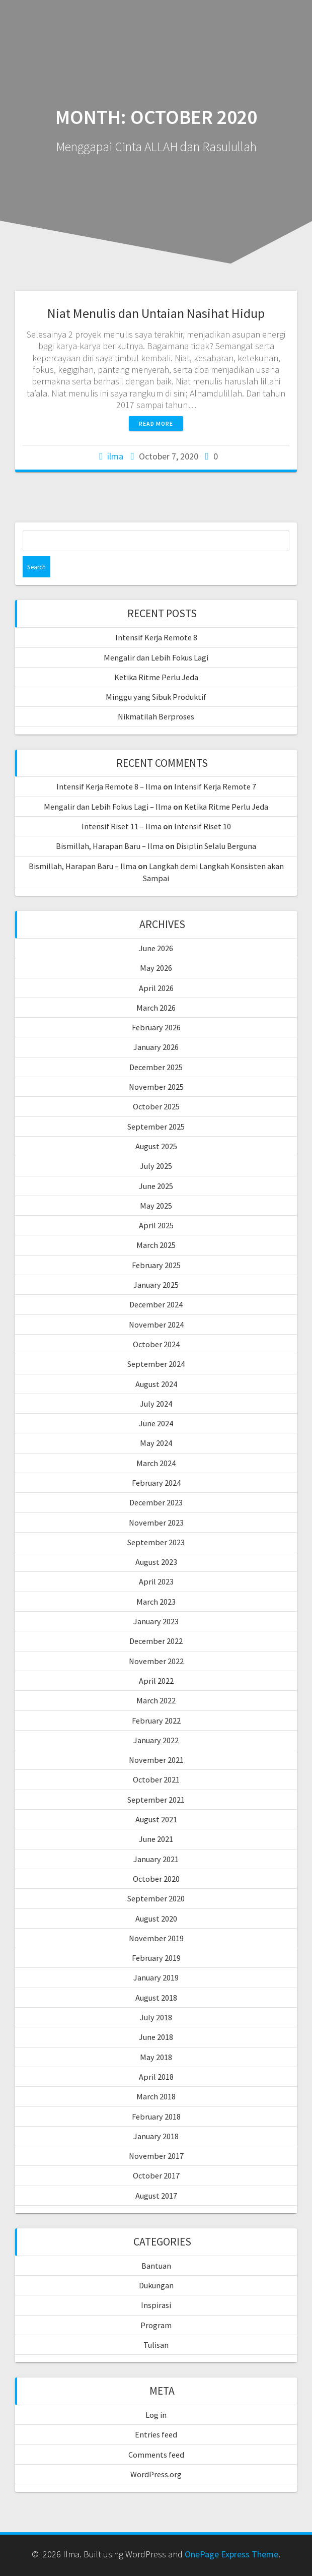 The width and height of the screenshot is (312, 2576). I want to click on Bismillah, Harapan Baru – Ilma, so click(110, 846).